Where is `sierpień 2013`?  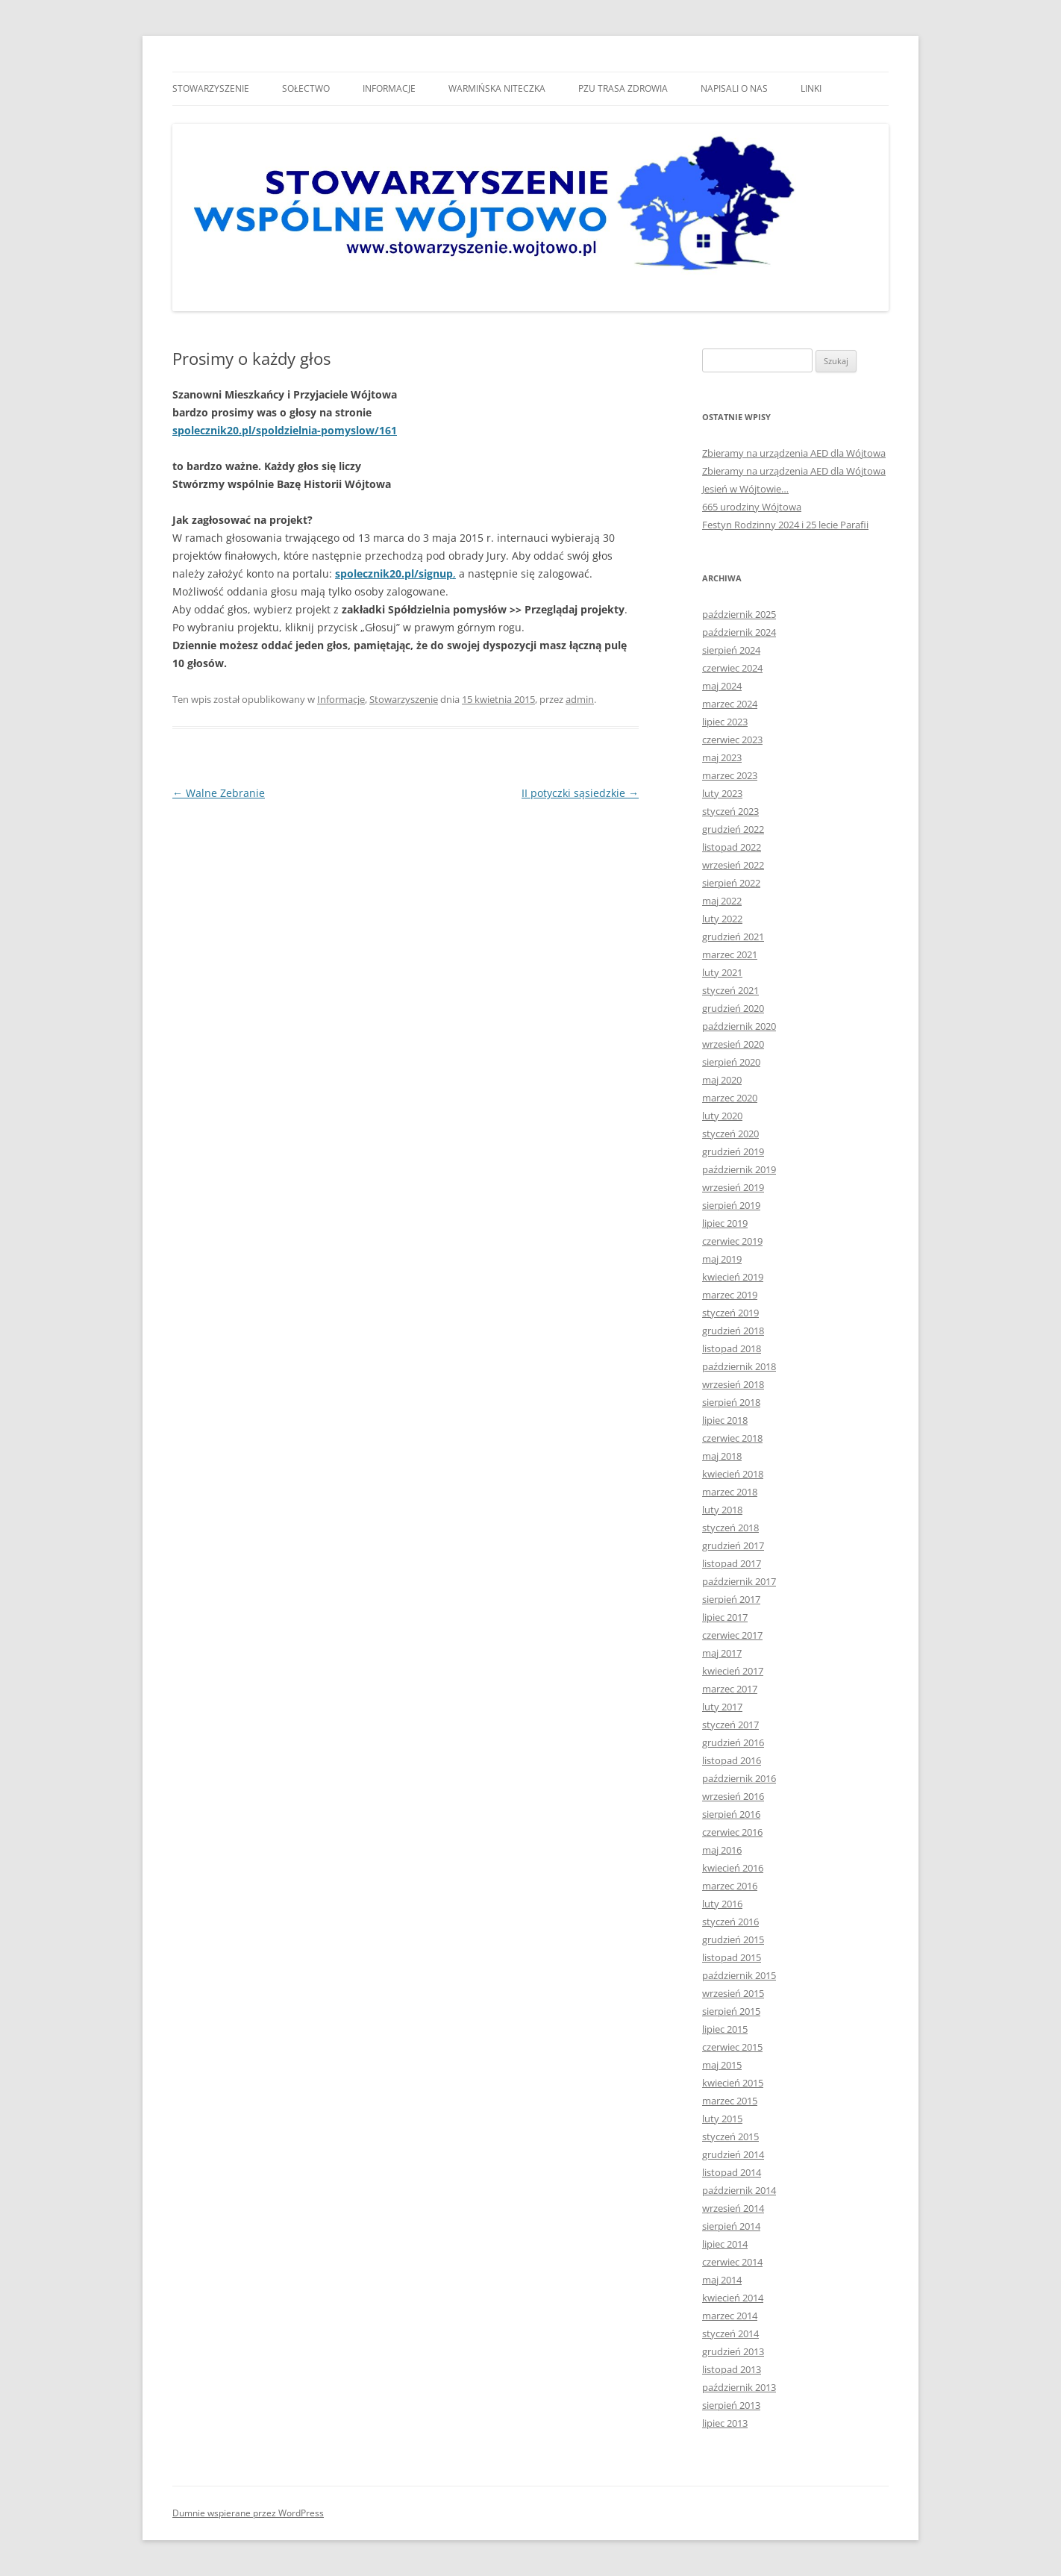 sierpień 2013 is located at coordinates (731, 2405).